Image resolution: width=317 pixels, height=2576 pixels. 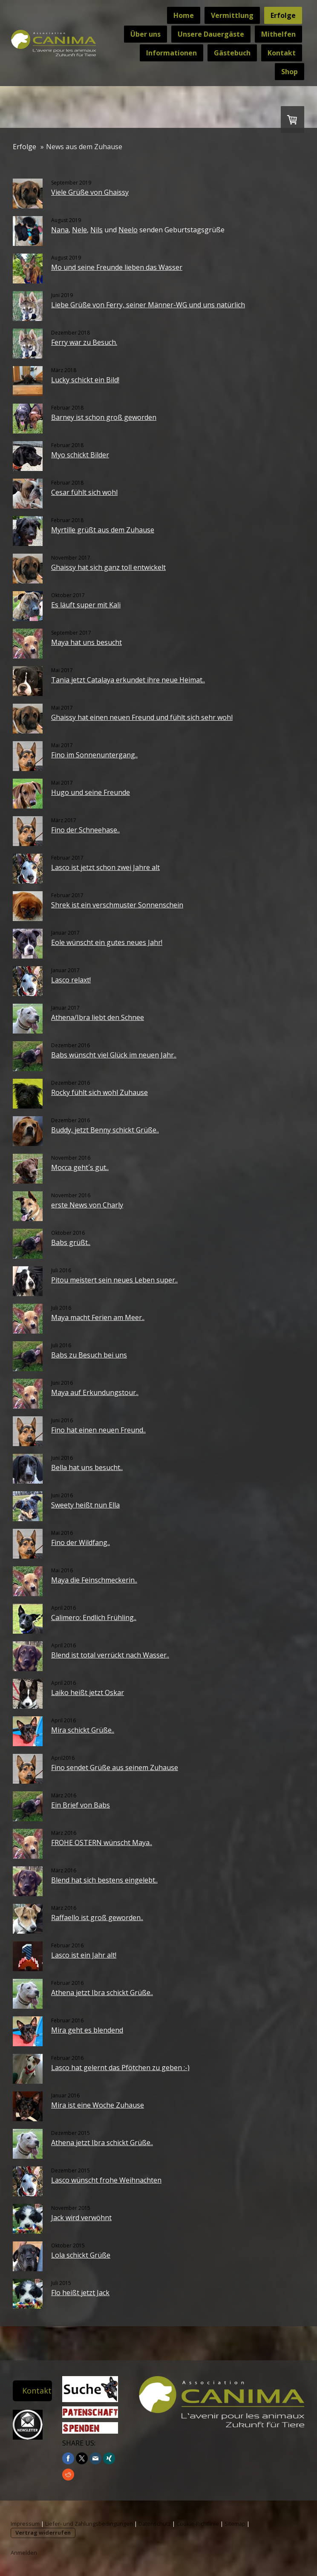 What do you see at coordinates (278, 34) in the screenshot?
I see `Mithelfen` at bounding box center [278, 34].